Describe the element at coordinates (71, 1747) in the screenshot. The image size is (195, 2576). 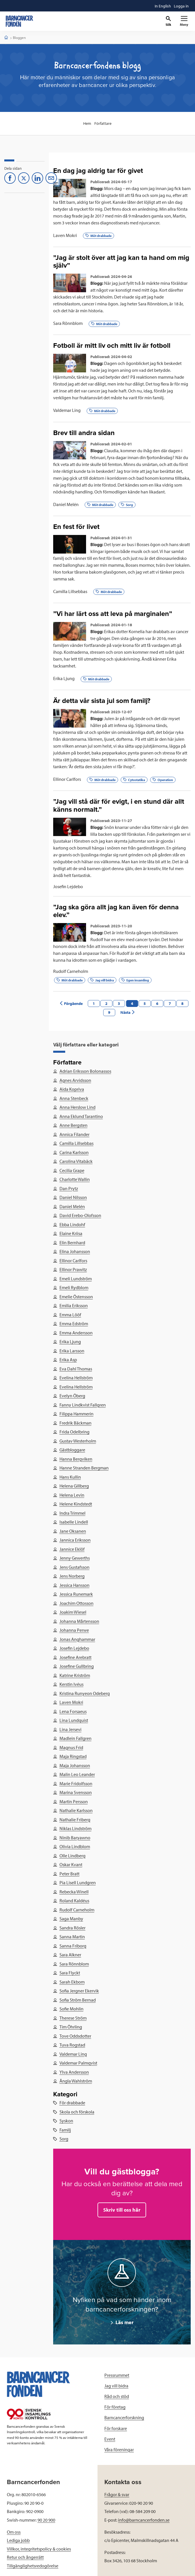
I see `Magnus Frid` at that location.